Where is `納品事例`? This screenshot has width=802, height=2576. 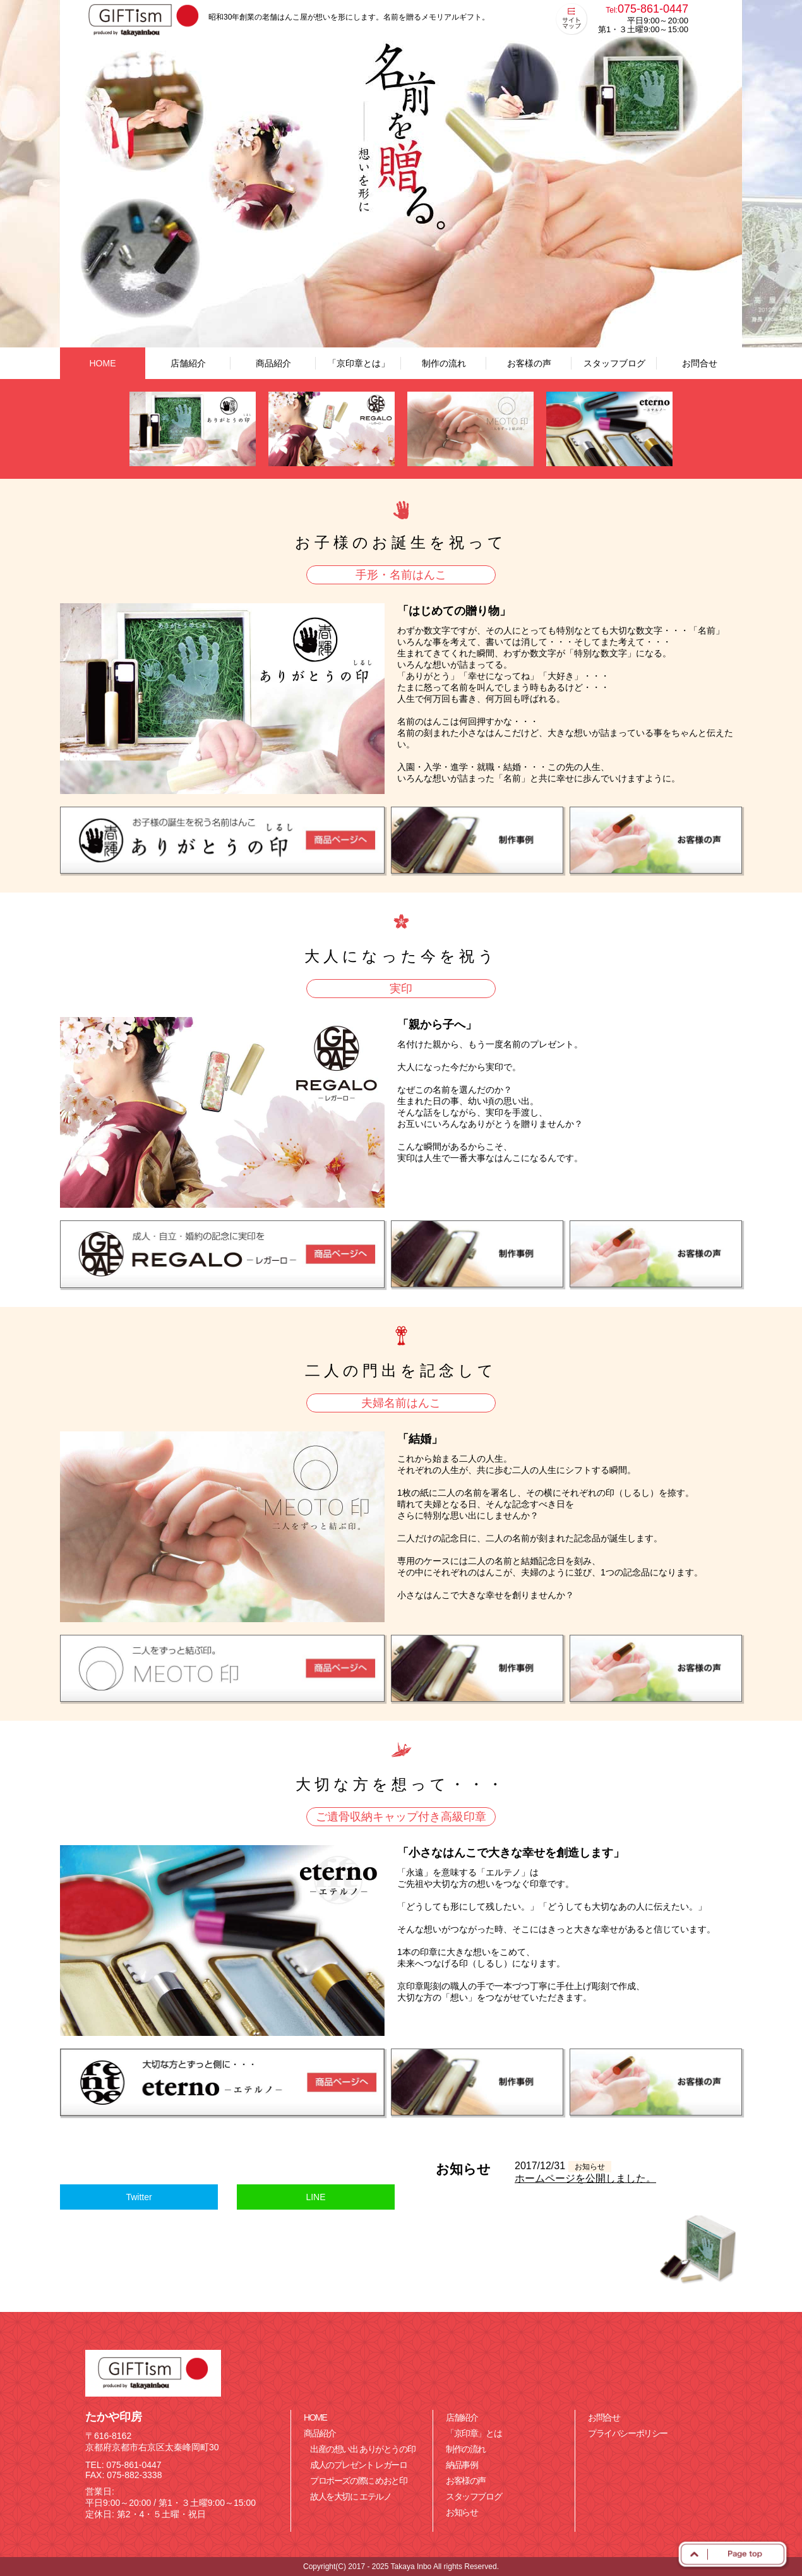 納品事例 is located at coordinates (461, 2465).